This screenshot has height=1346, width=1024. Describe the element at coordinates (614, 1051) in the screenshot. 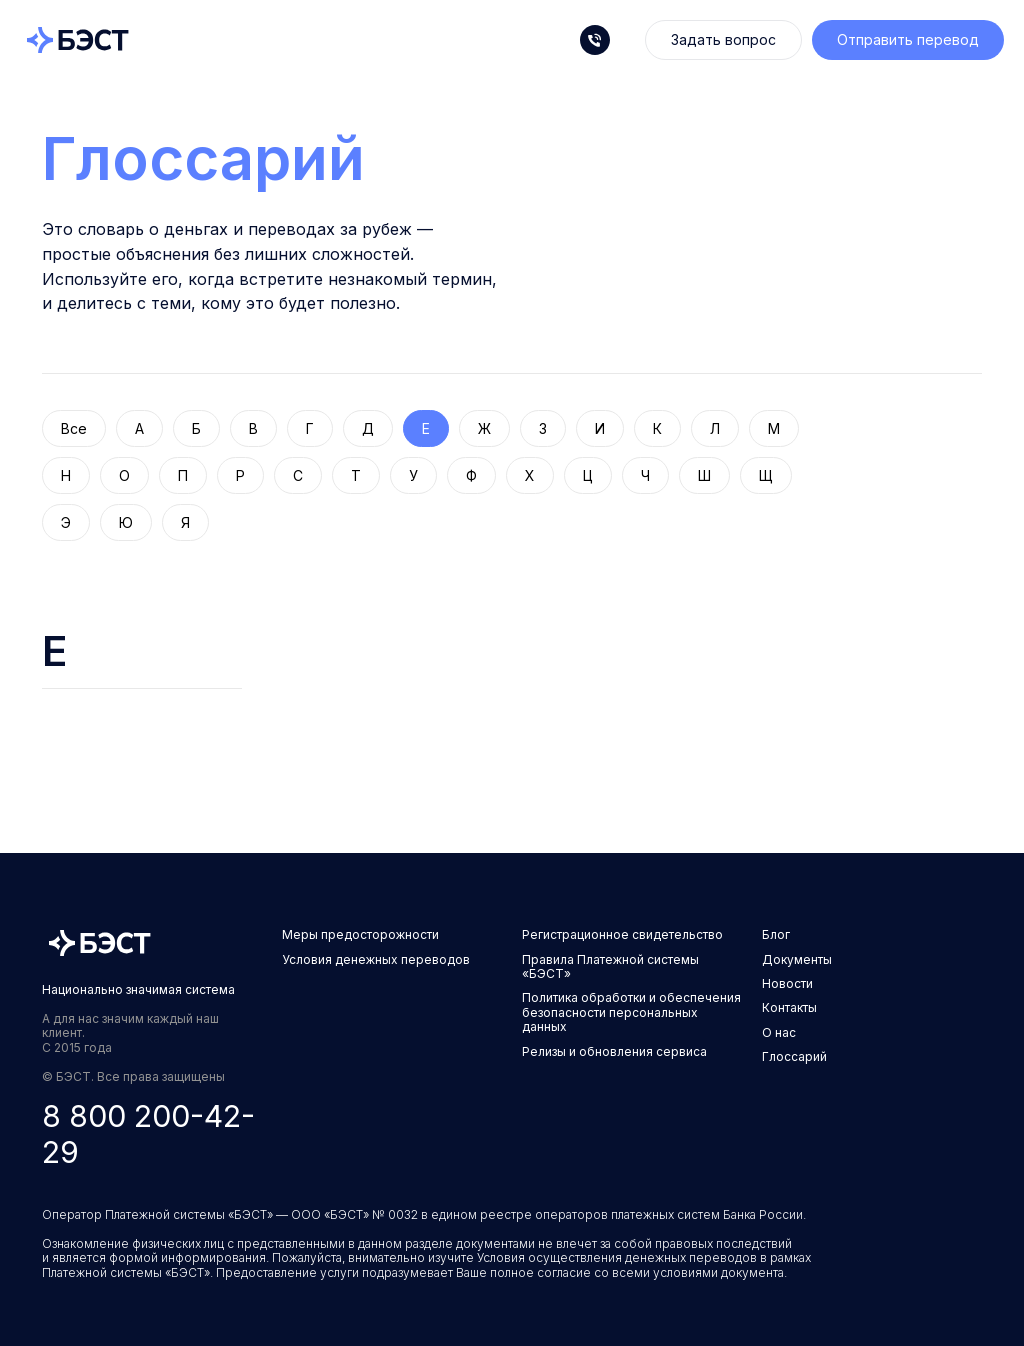

I see `Релизы и обновления сервиса` at that location.